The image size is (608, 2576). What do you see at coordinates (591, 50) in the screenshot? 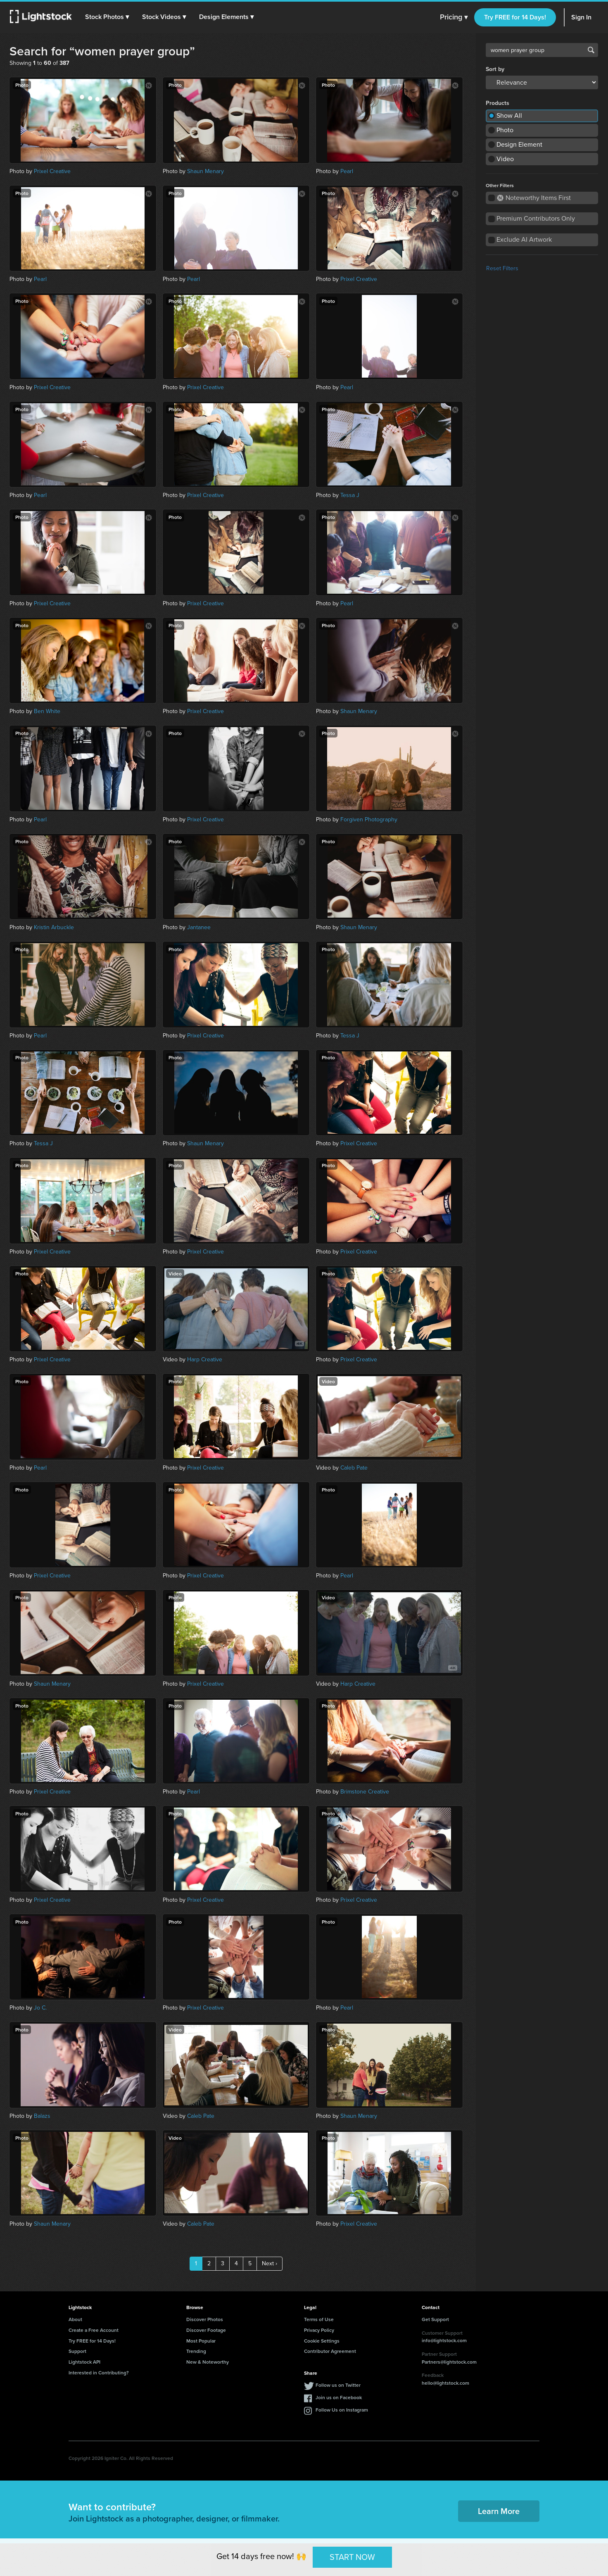
I see `Search` at bounding box center [591, 50].